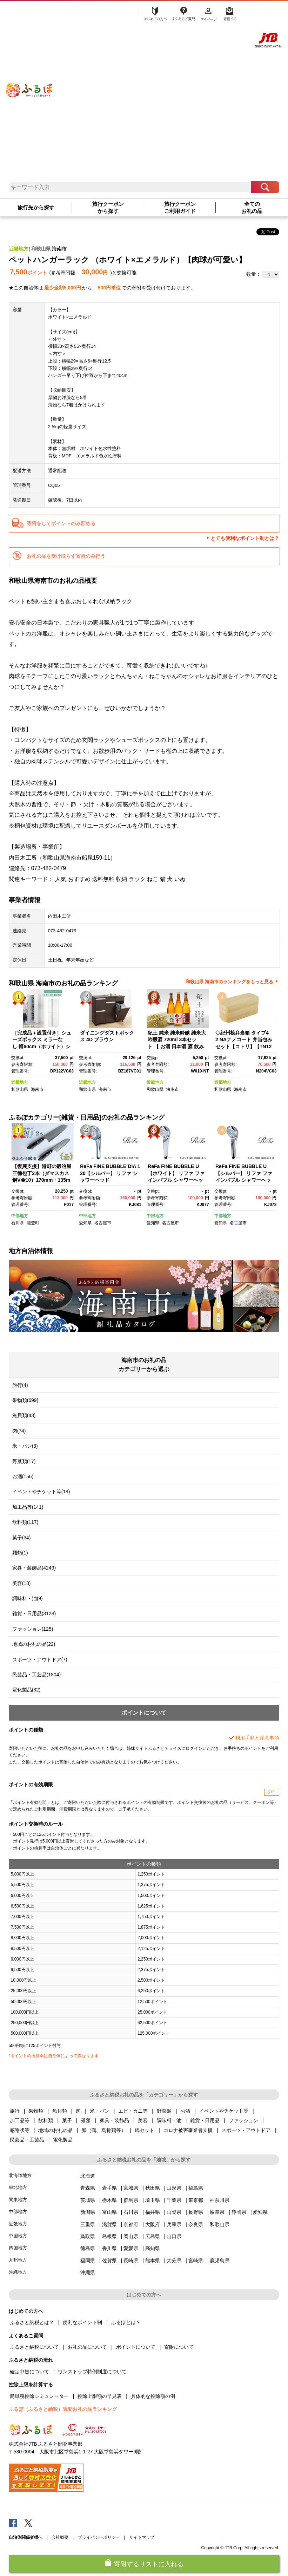 The width and height of the screenshot is (288, 2576). I want to click on 茨城県, so click(87, 2200).